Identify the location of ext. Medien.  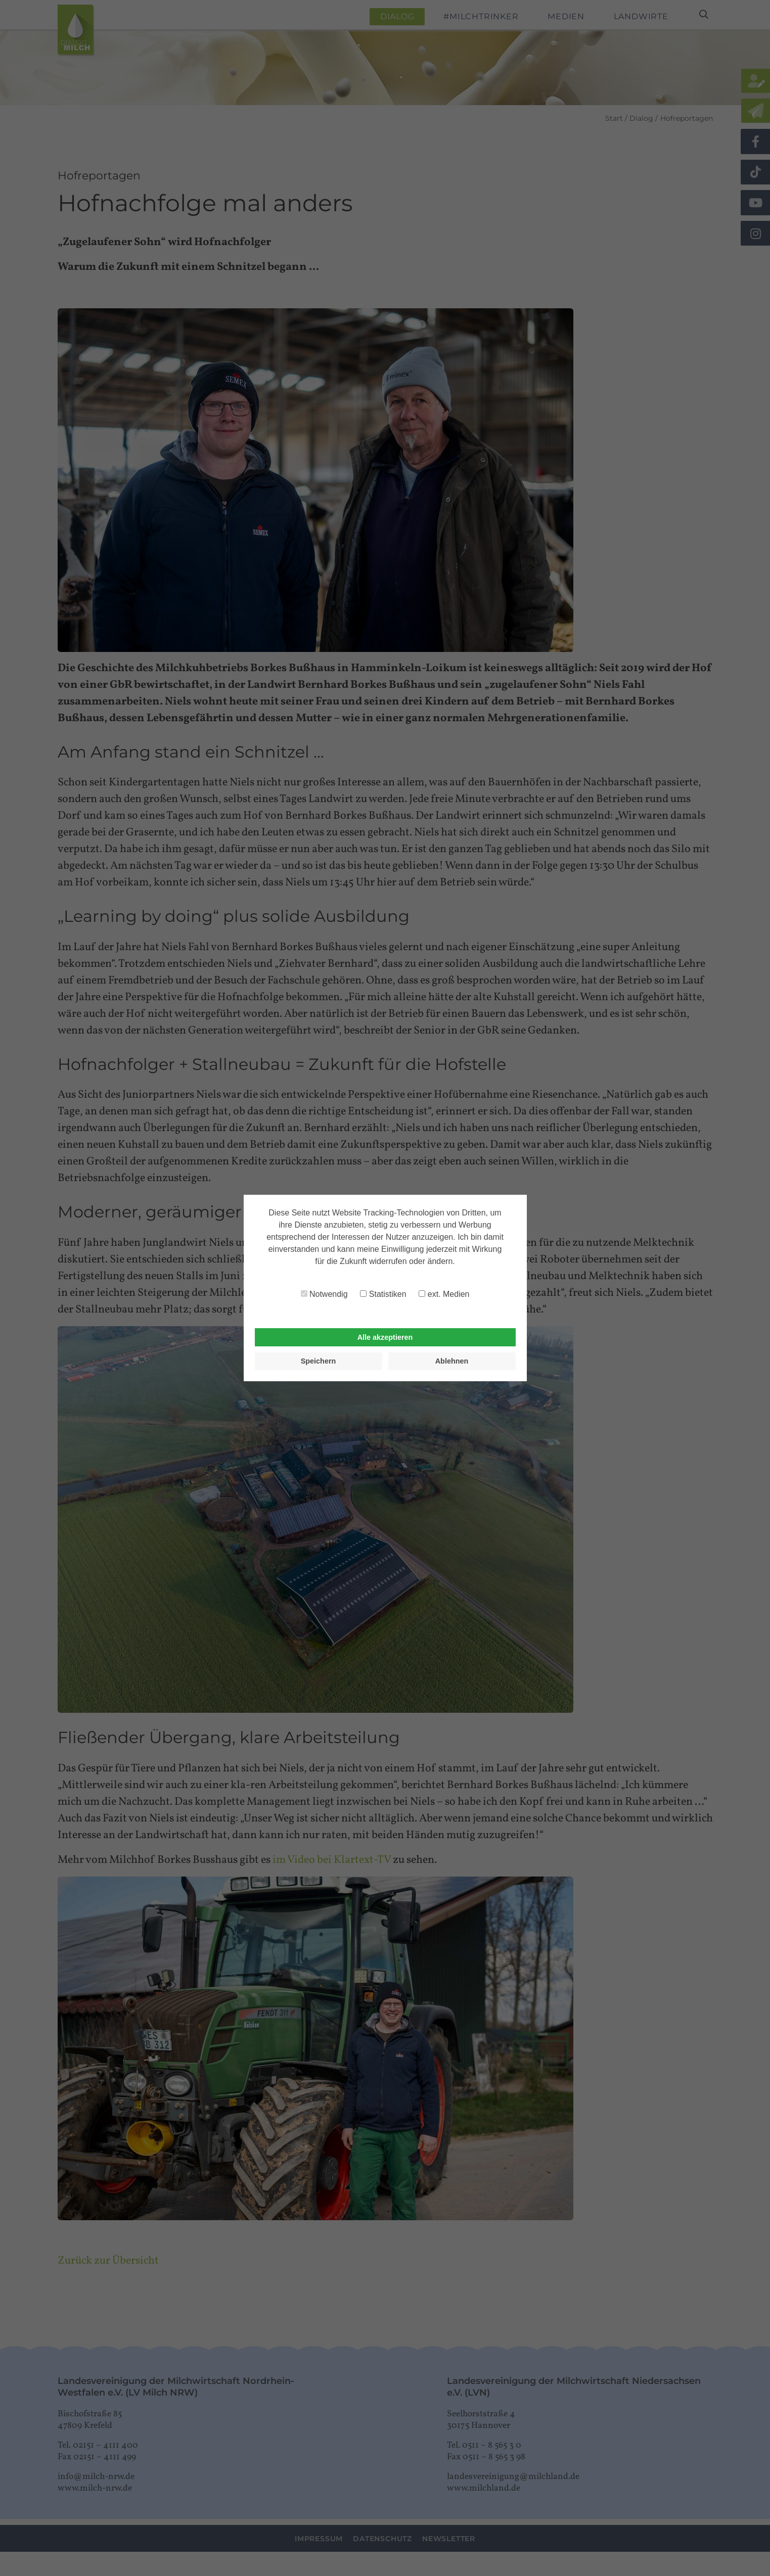
(444, 1294).